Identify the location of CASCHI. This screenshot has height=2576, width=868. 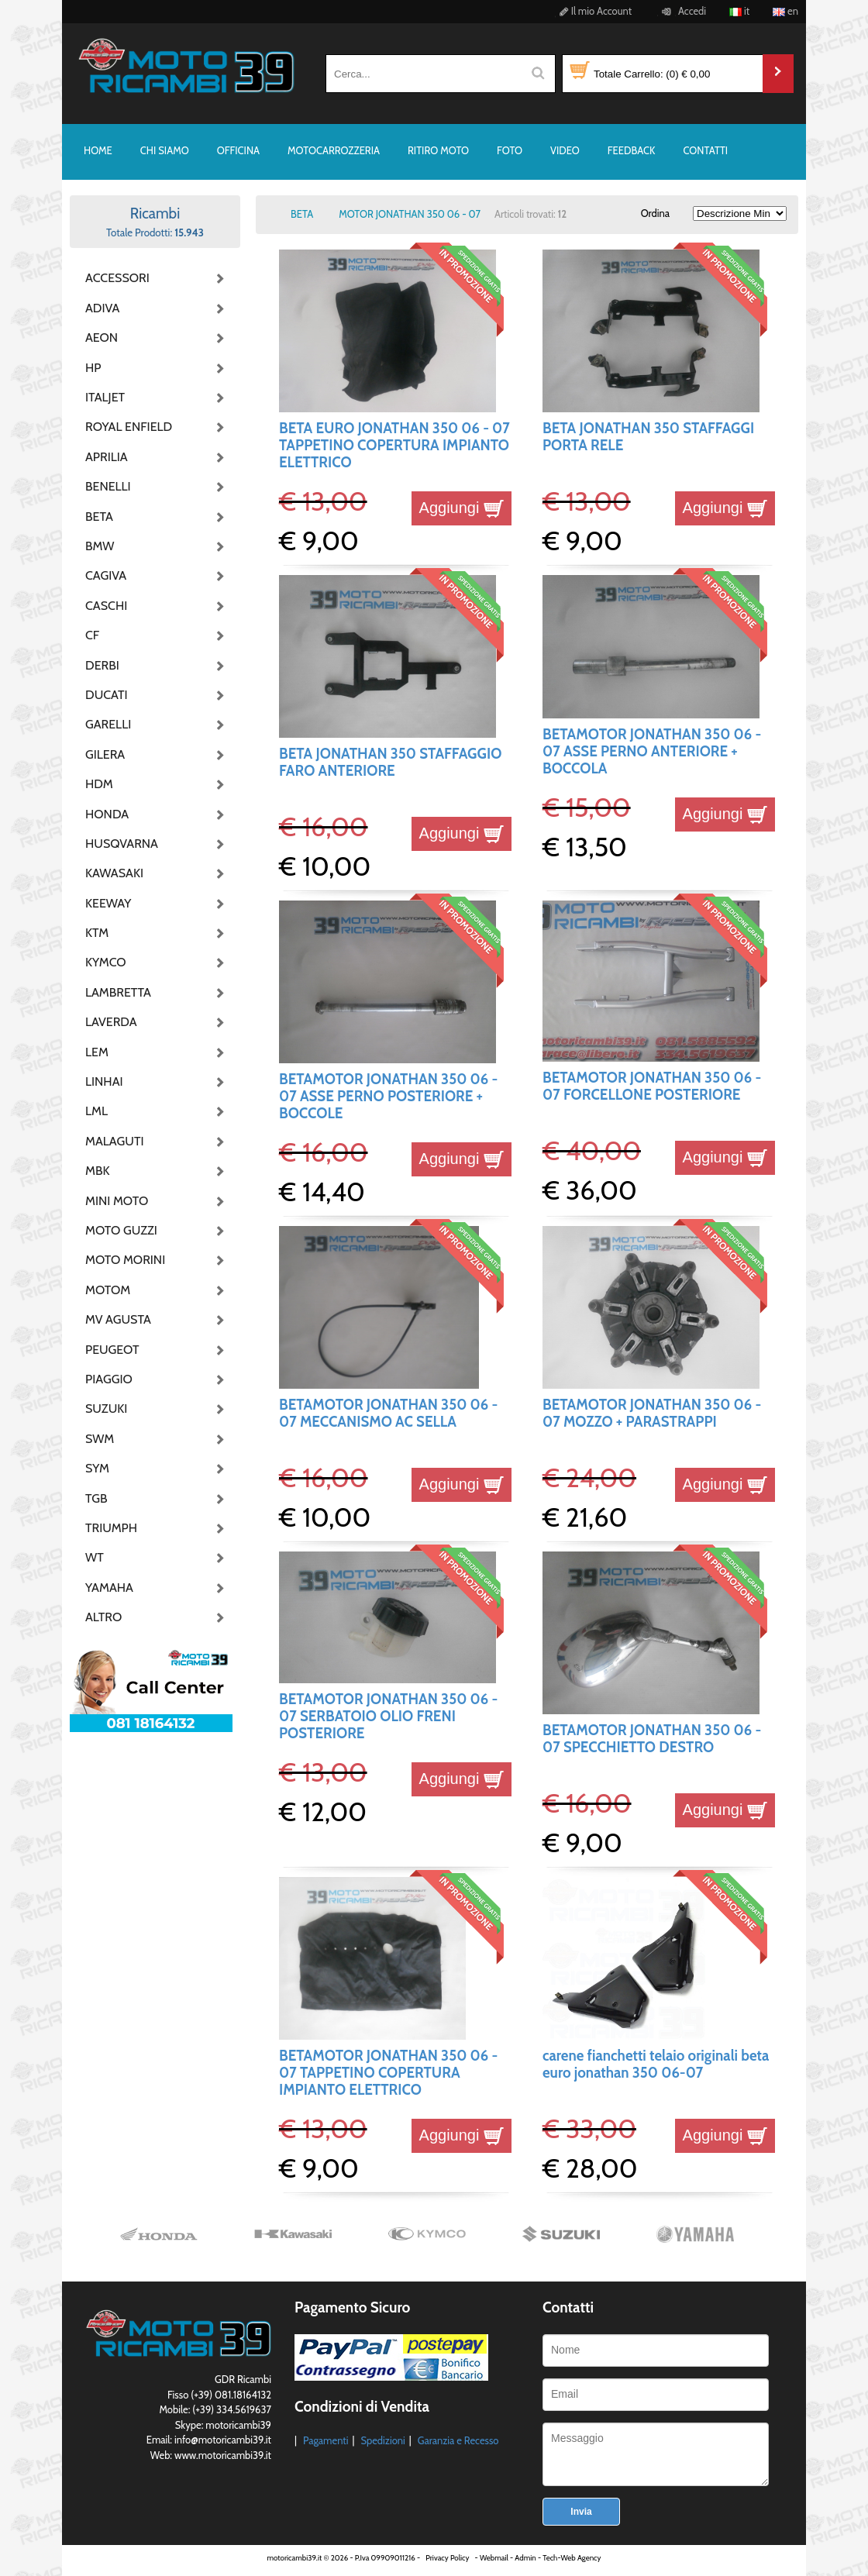
(106, 605).